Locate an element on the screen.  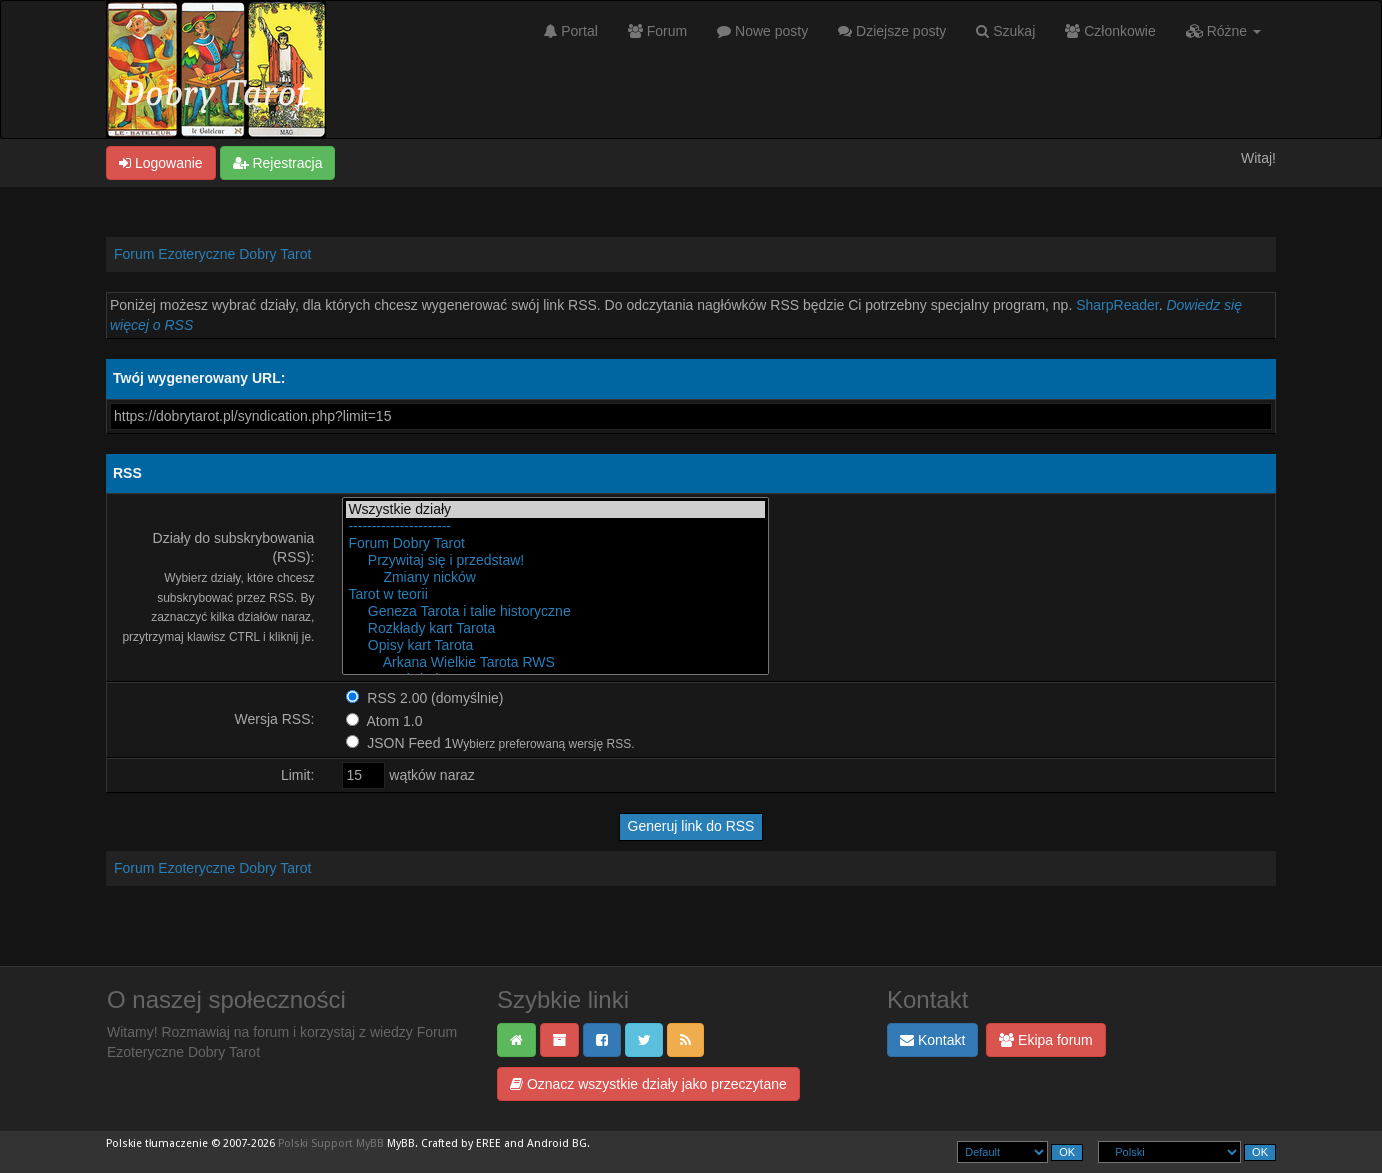
Arkana Wielkie Tarota RWS is located at coordinates (555, 662).